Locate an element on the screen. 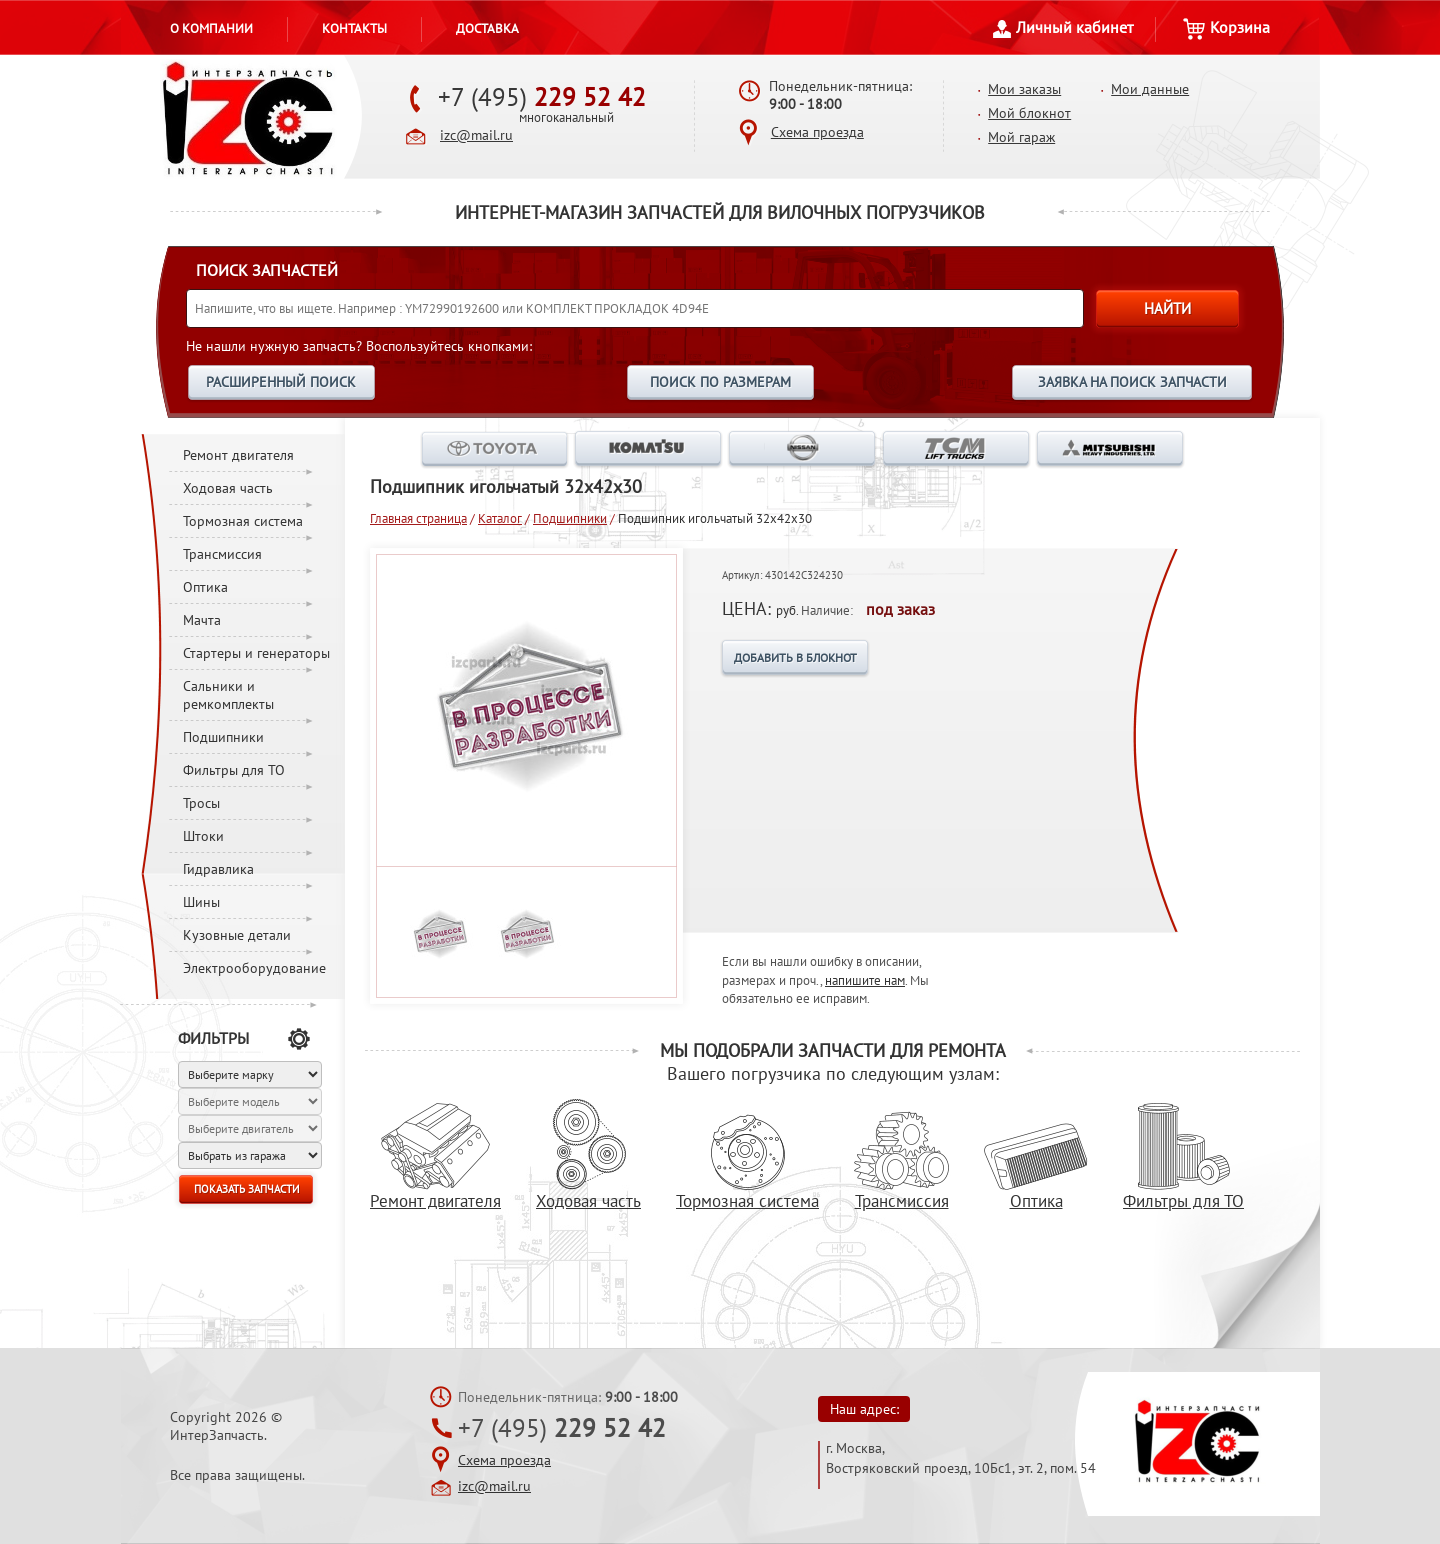 The width and height of the screenshot is (1440, 1544). Схема проезда is located at coordinates (817, 132).